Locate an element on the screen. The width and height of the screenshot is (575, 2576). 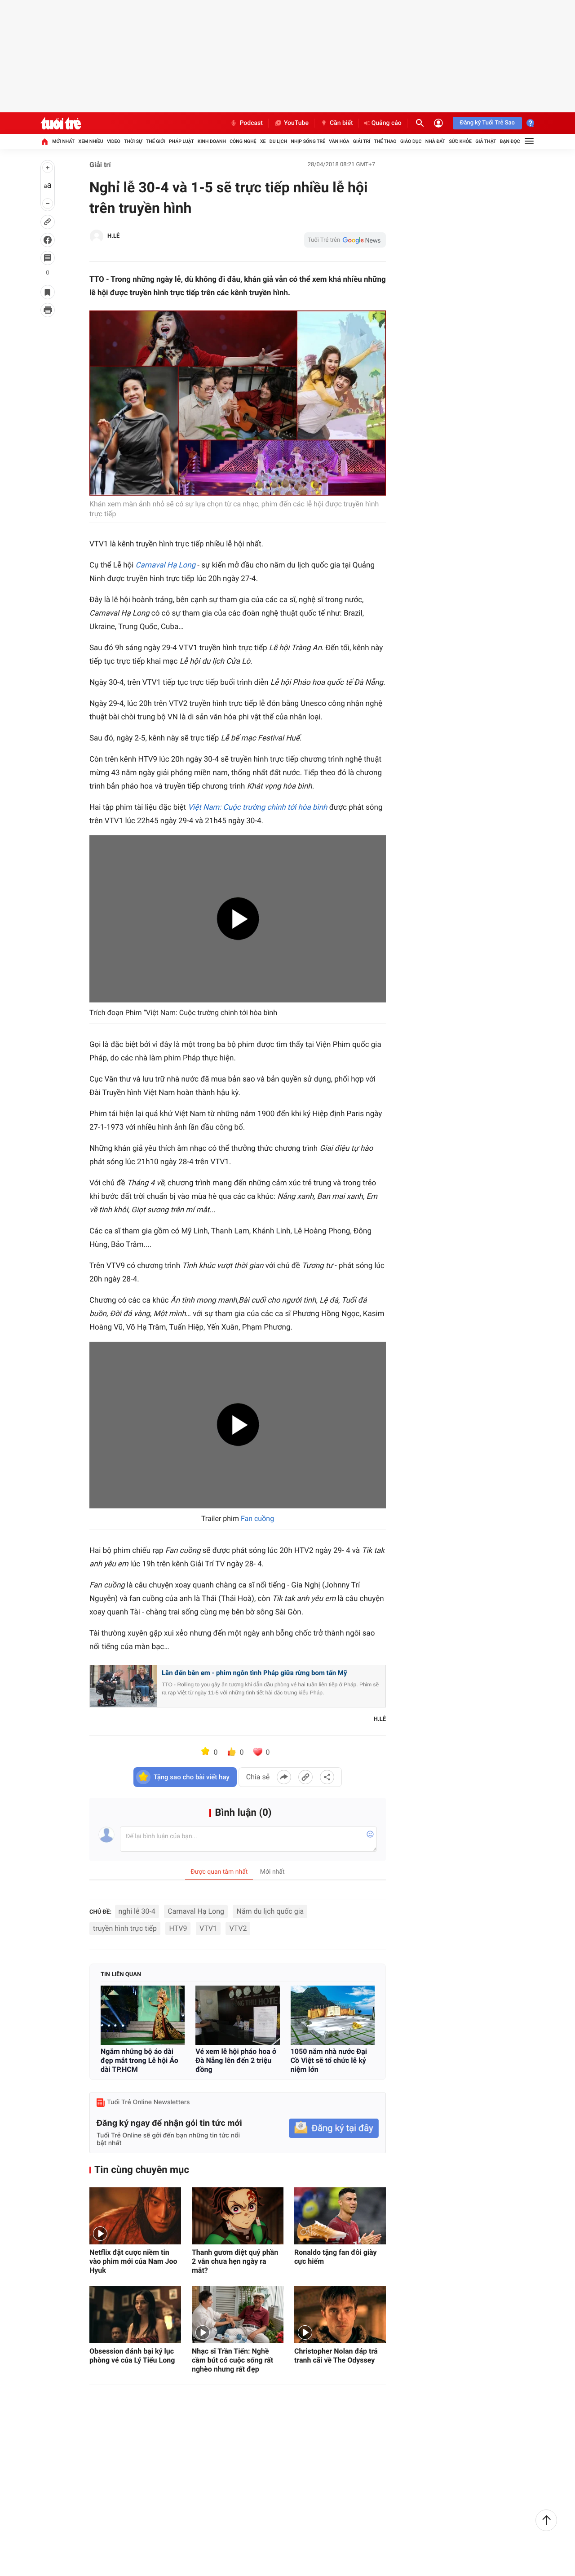
[Đăng nhập] is located at coordinates (438, 123).